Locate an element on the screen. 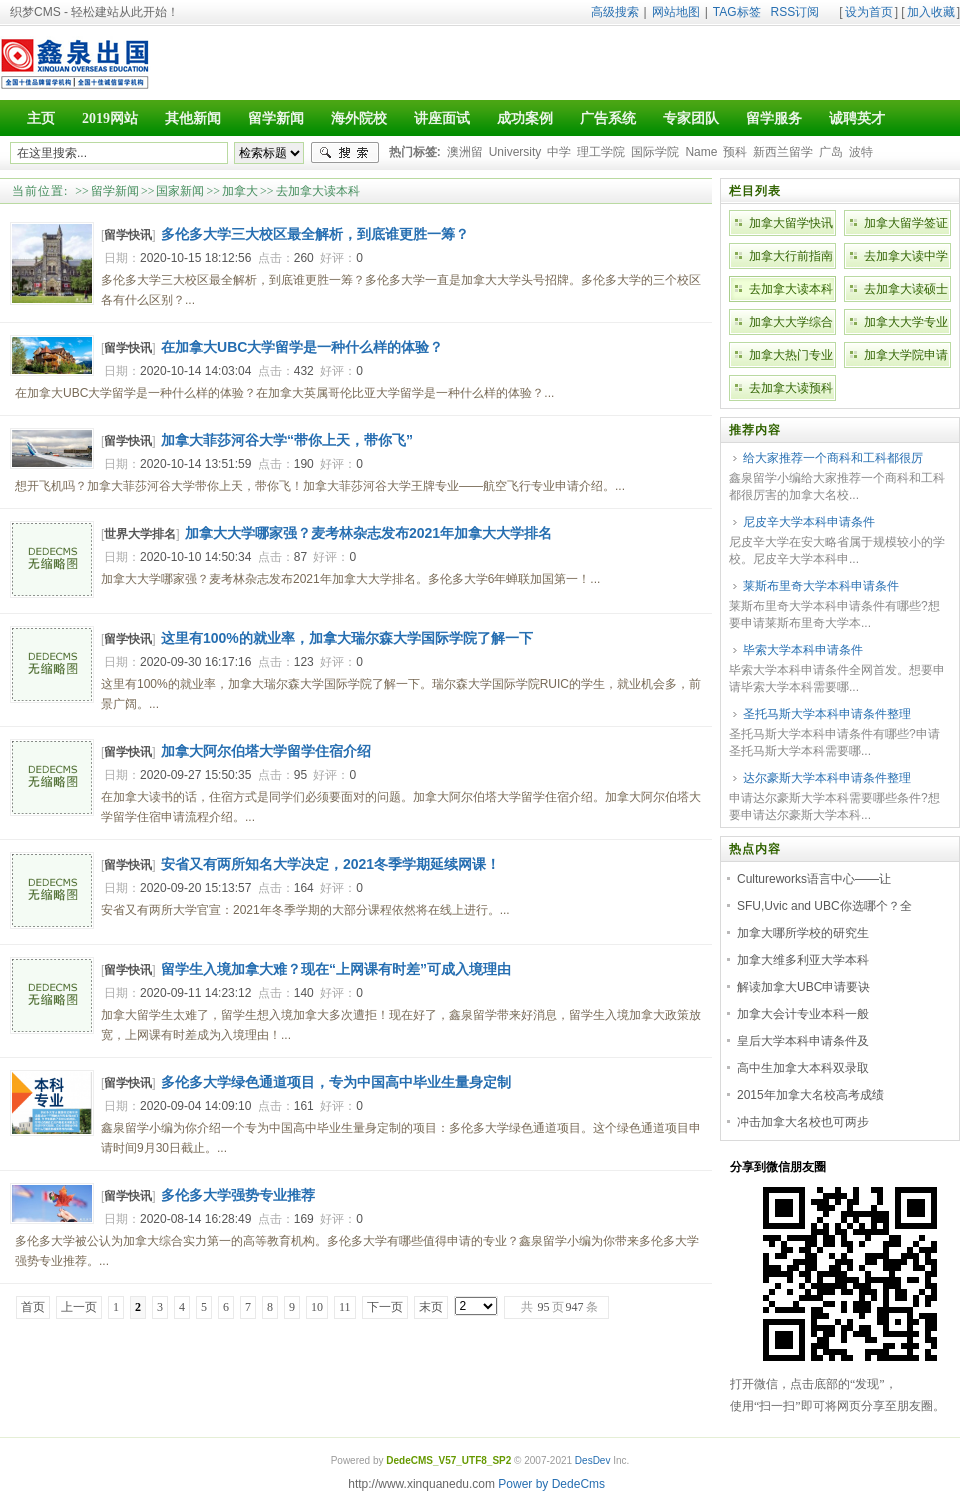 The width and height of the screenshot is (960, 1506). 加拿大大学综合排名 is located at coordinates (791, 325).